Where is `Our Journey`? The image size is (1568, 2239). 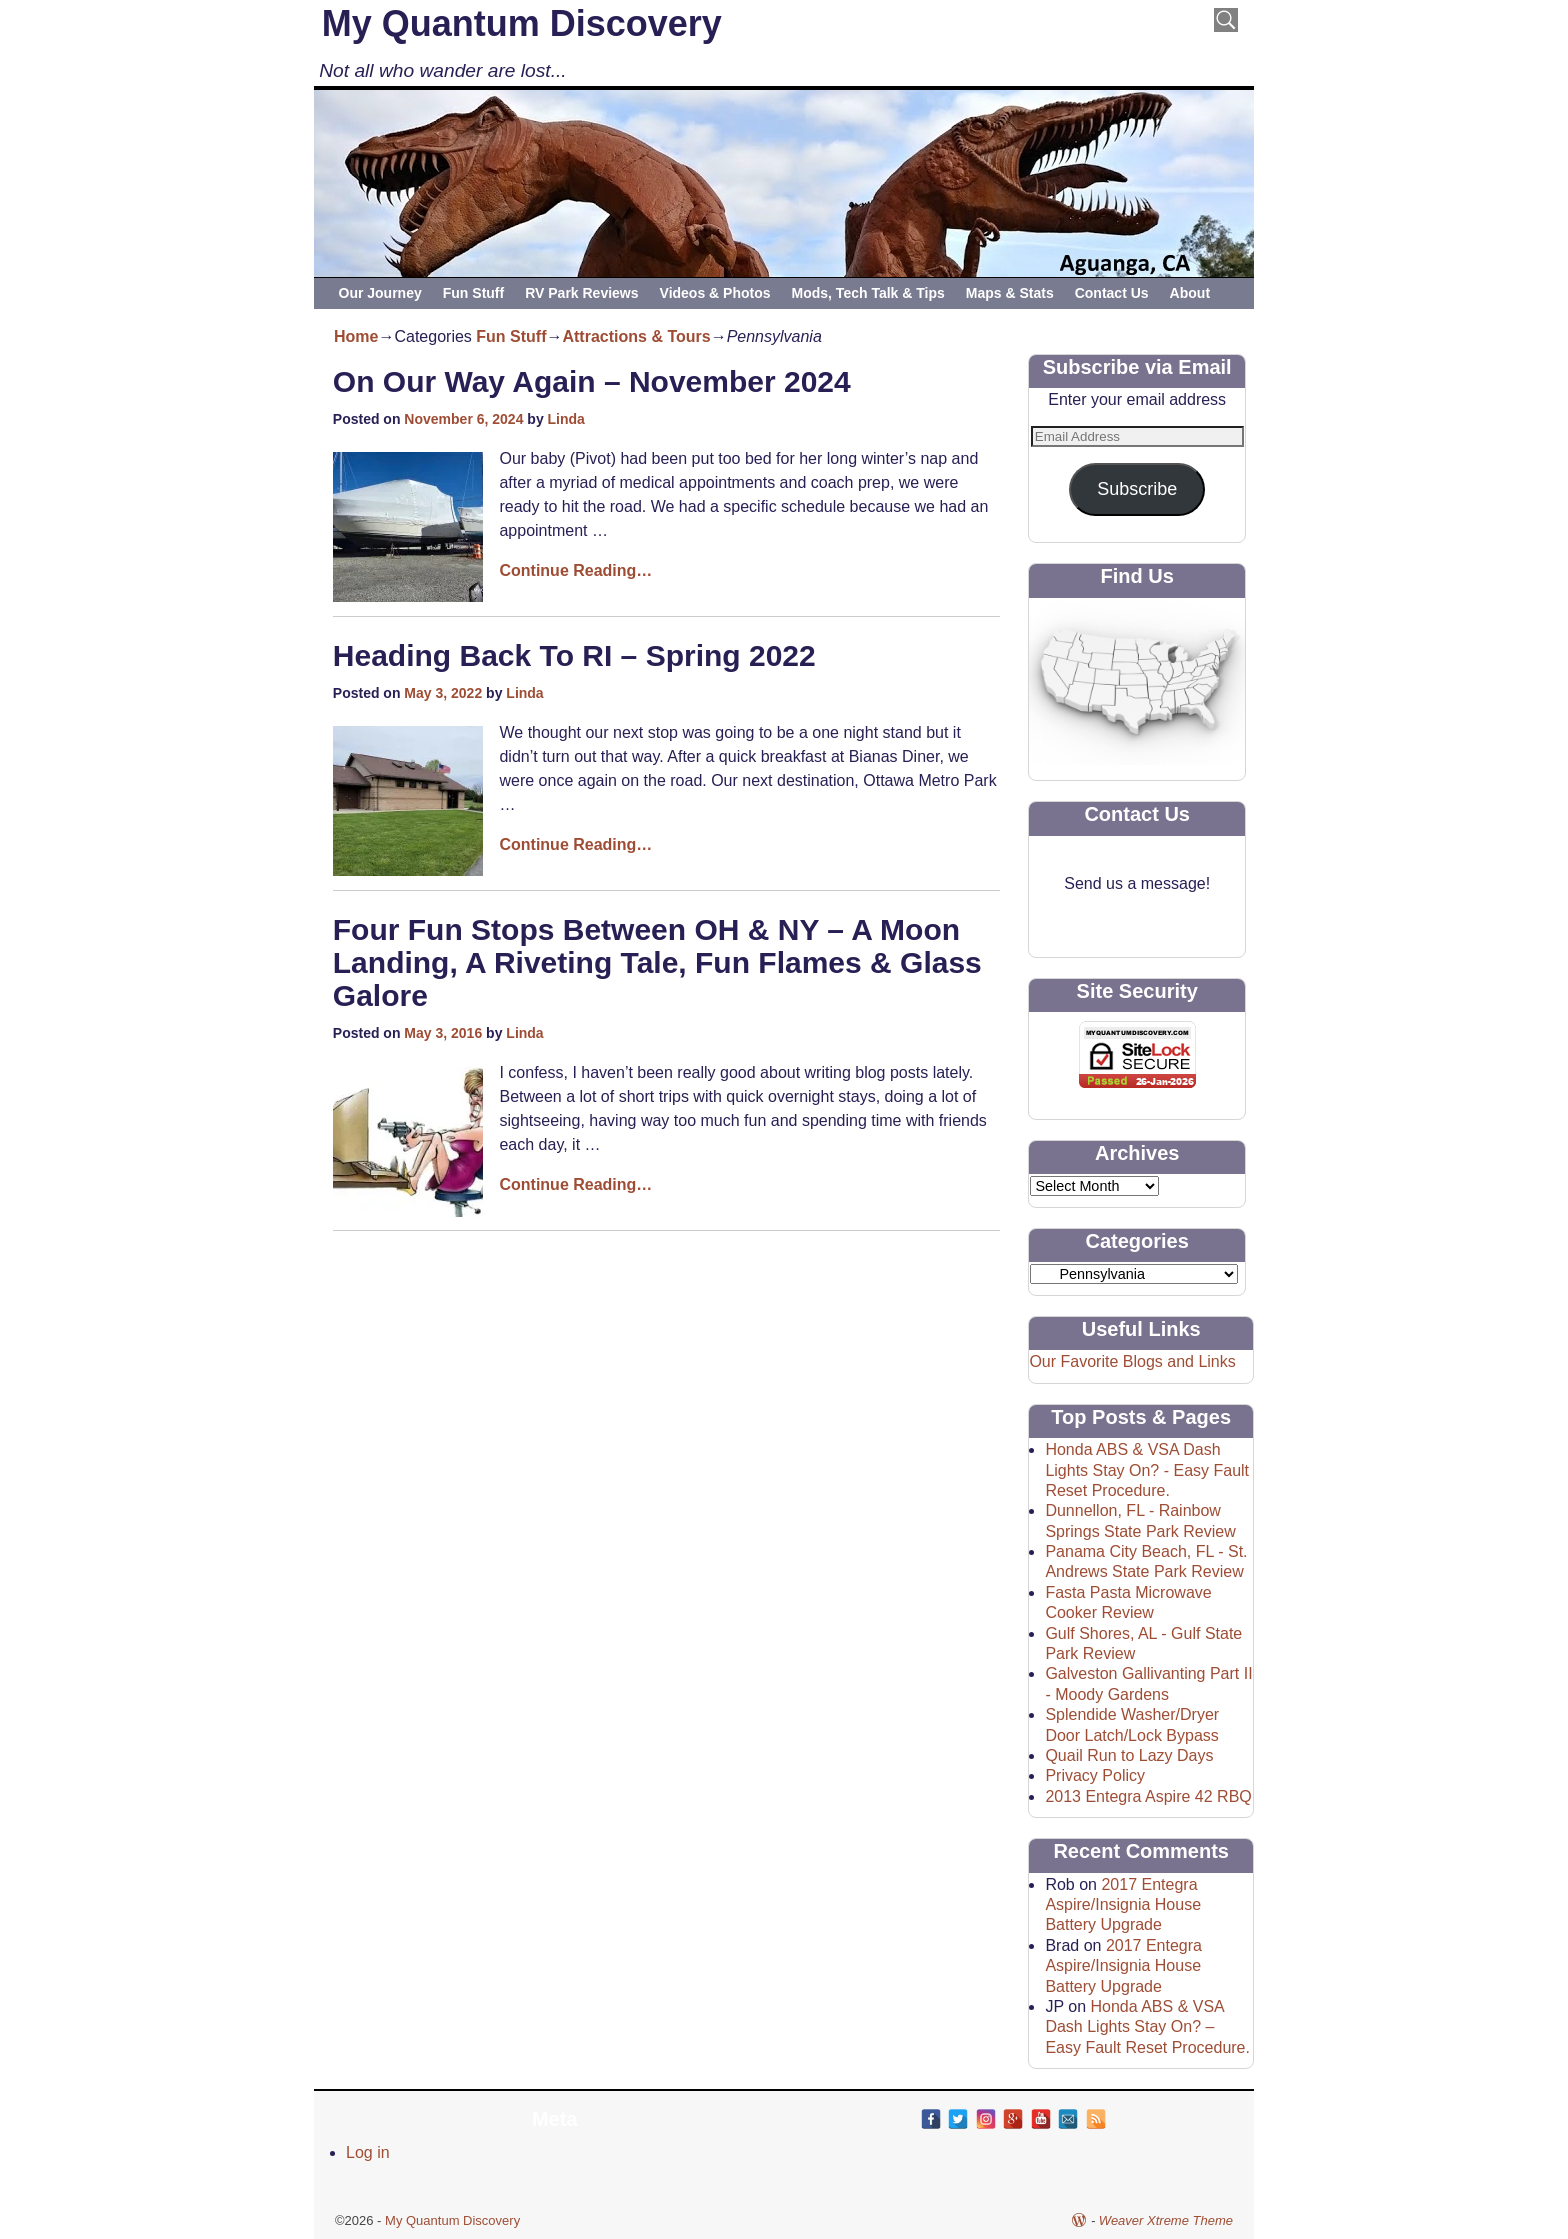
Our Journey is located at coordinates (380, 293).